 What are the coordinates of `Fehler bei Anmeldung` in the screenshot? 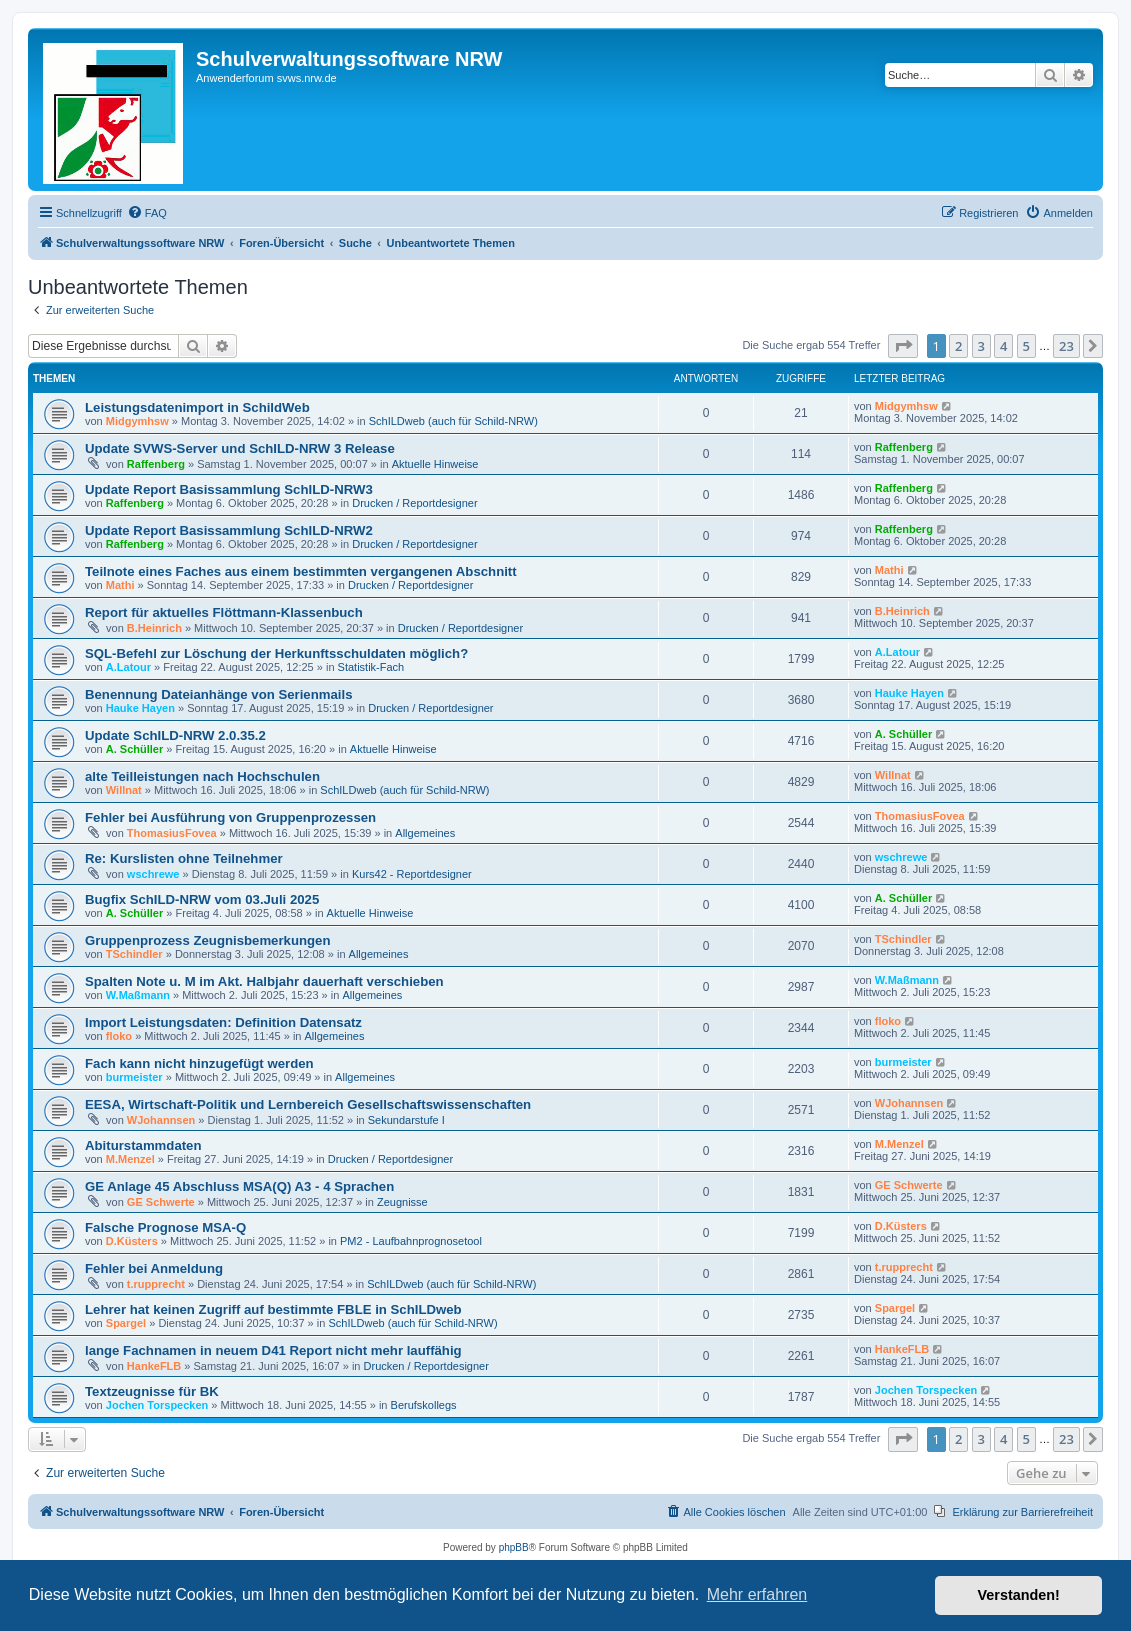 It's located at (154, 1268).